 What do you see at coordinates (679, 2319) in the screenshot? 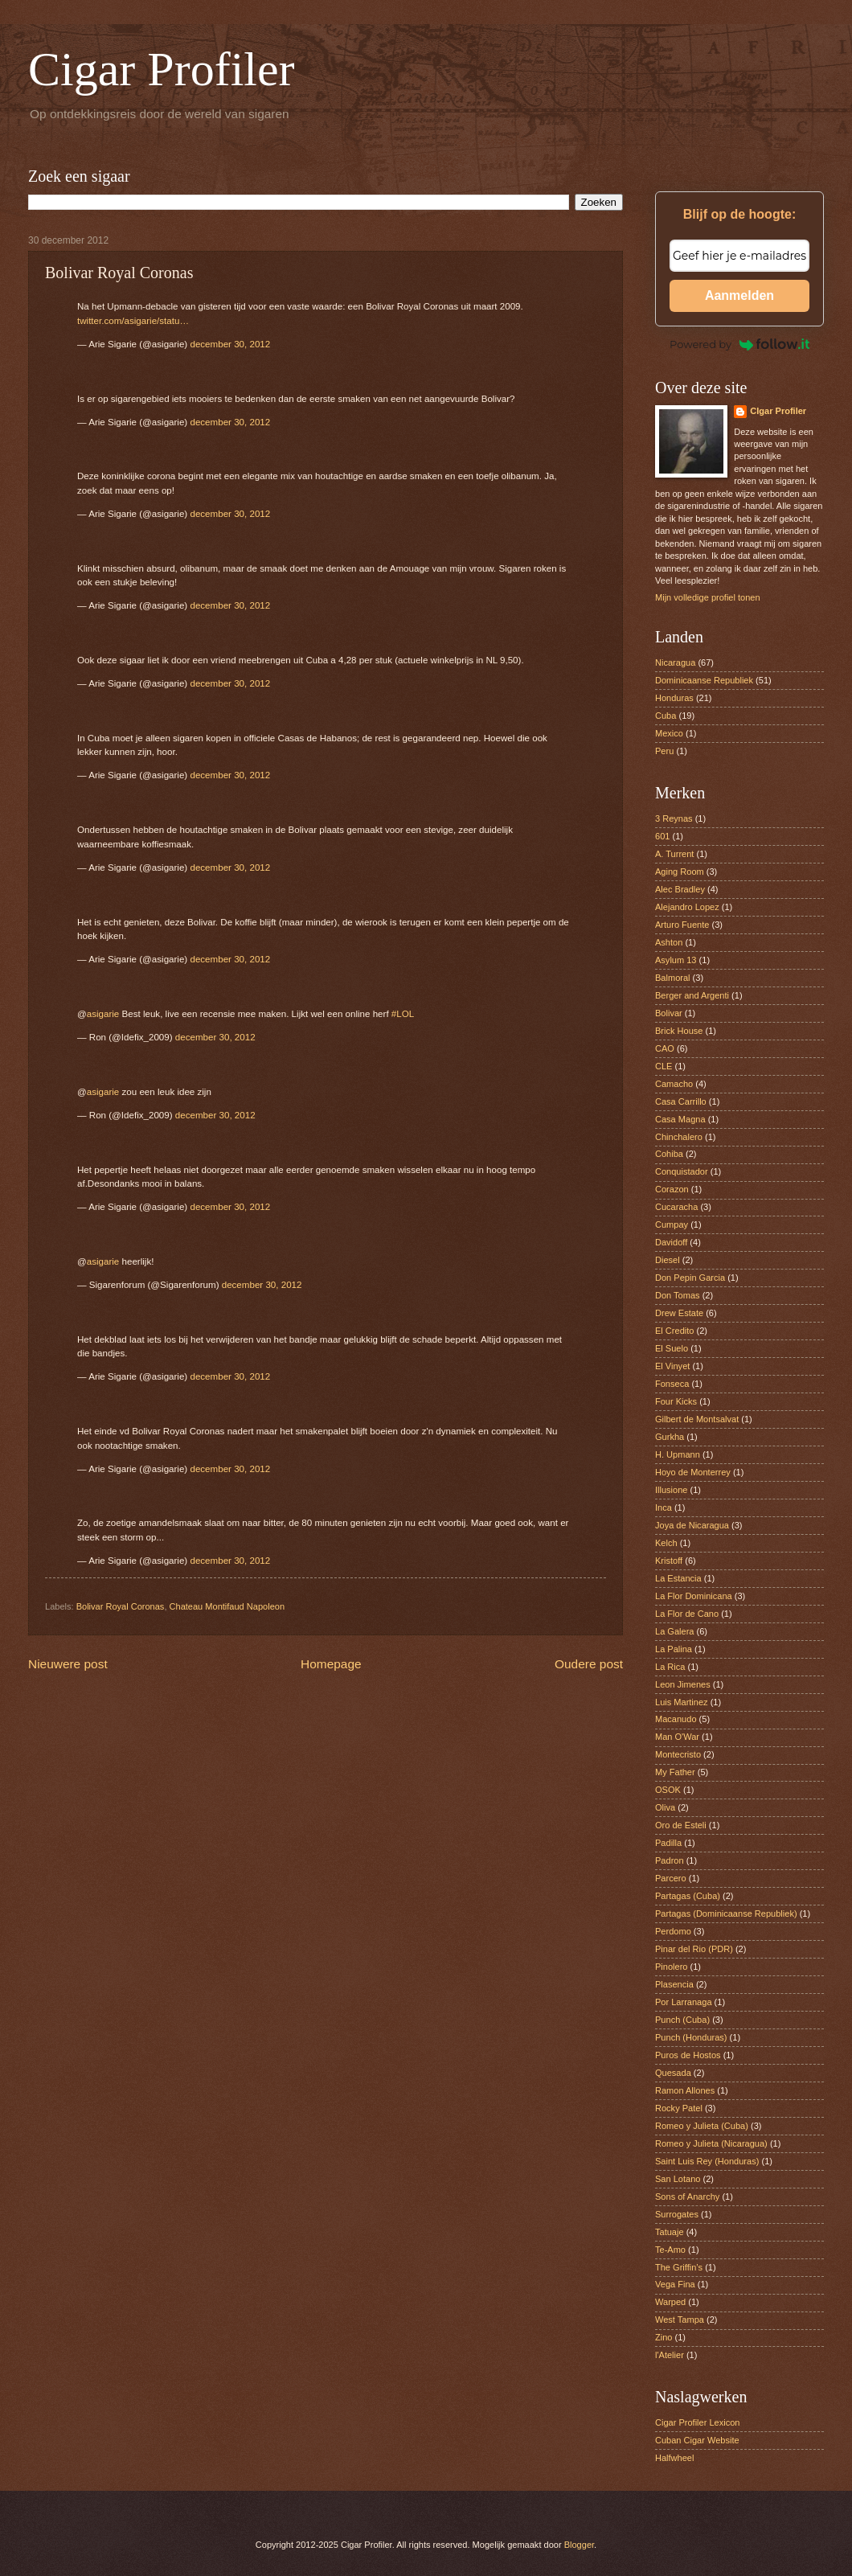
I see `West Tampa` at bounding box center [679, 2319].